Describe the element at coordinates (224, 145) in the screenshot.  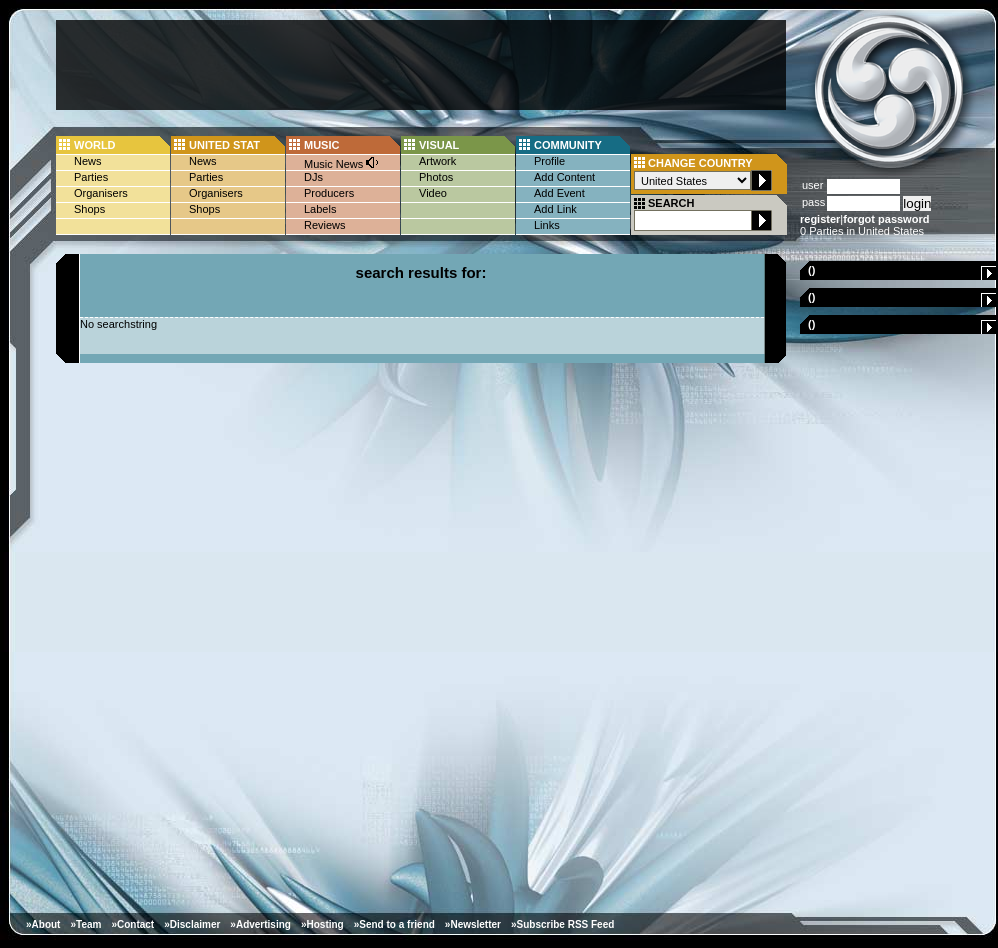
I see `UNITED STAT` at that location.